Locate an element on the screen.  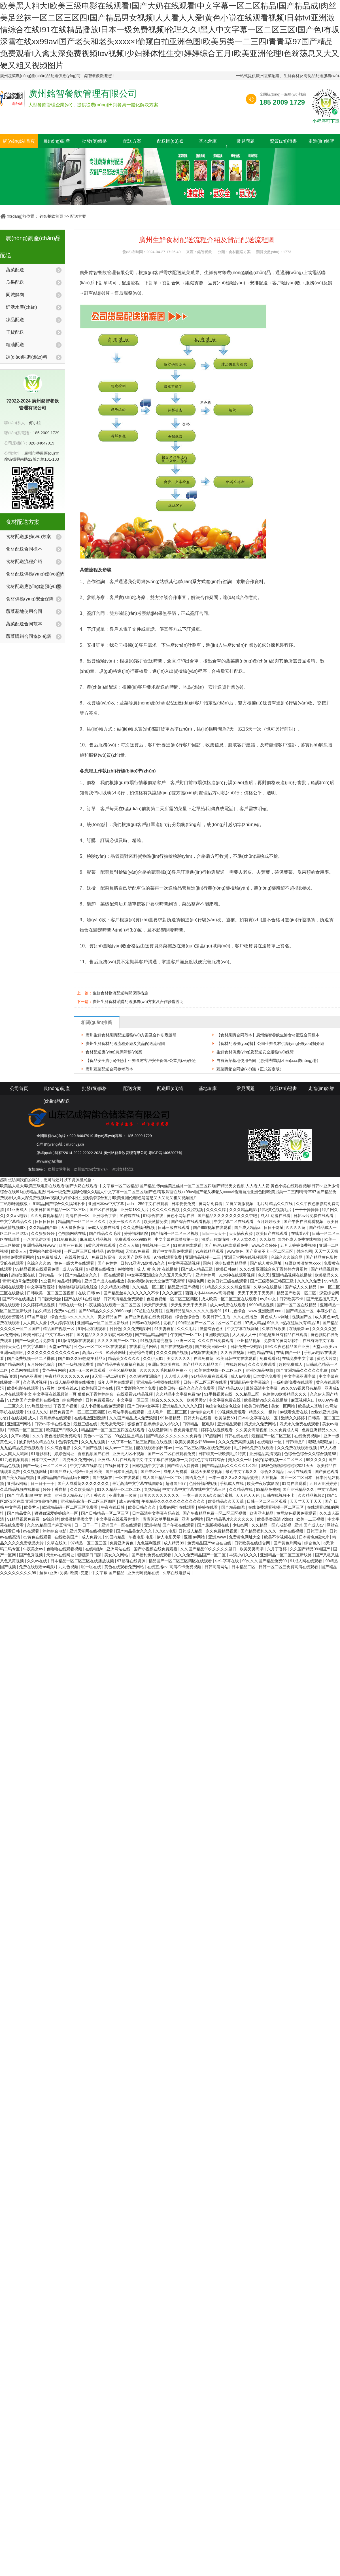
国产区在线视频 is located at coordinates (104, 1209).